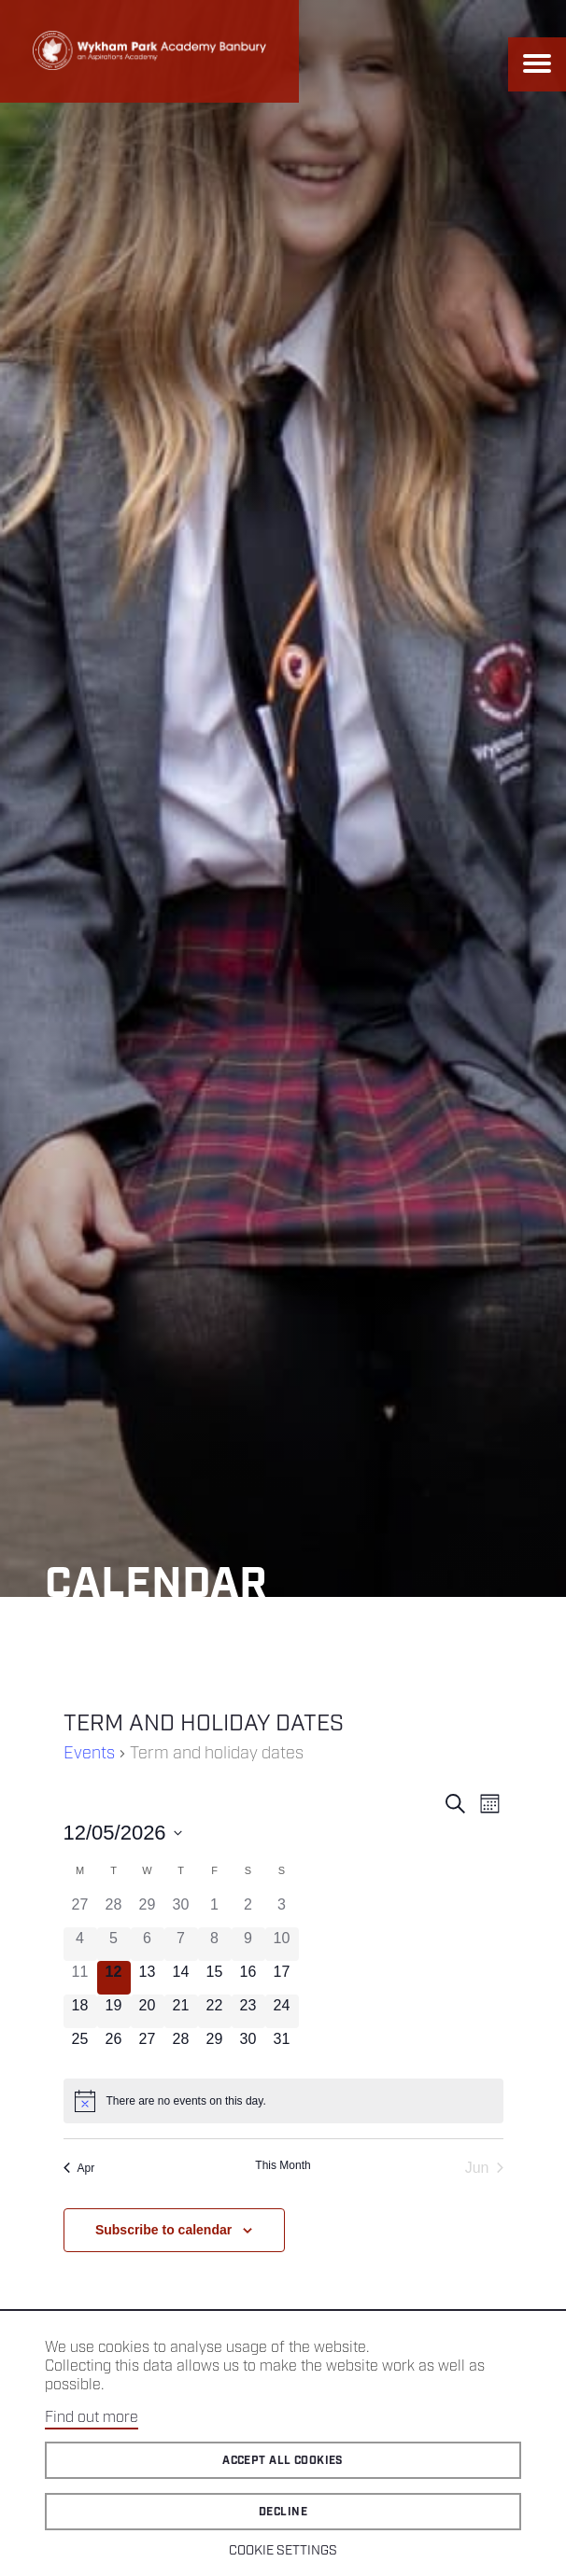  What do you see at coordinates (248, 1978) in the screenshot?
I see `[May 16, 0 events]` at bounding box center [248, 1978].